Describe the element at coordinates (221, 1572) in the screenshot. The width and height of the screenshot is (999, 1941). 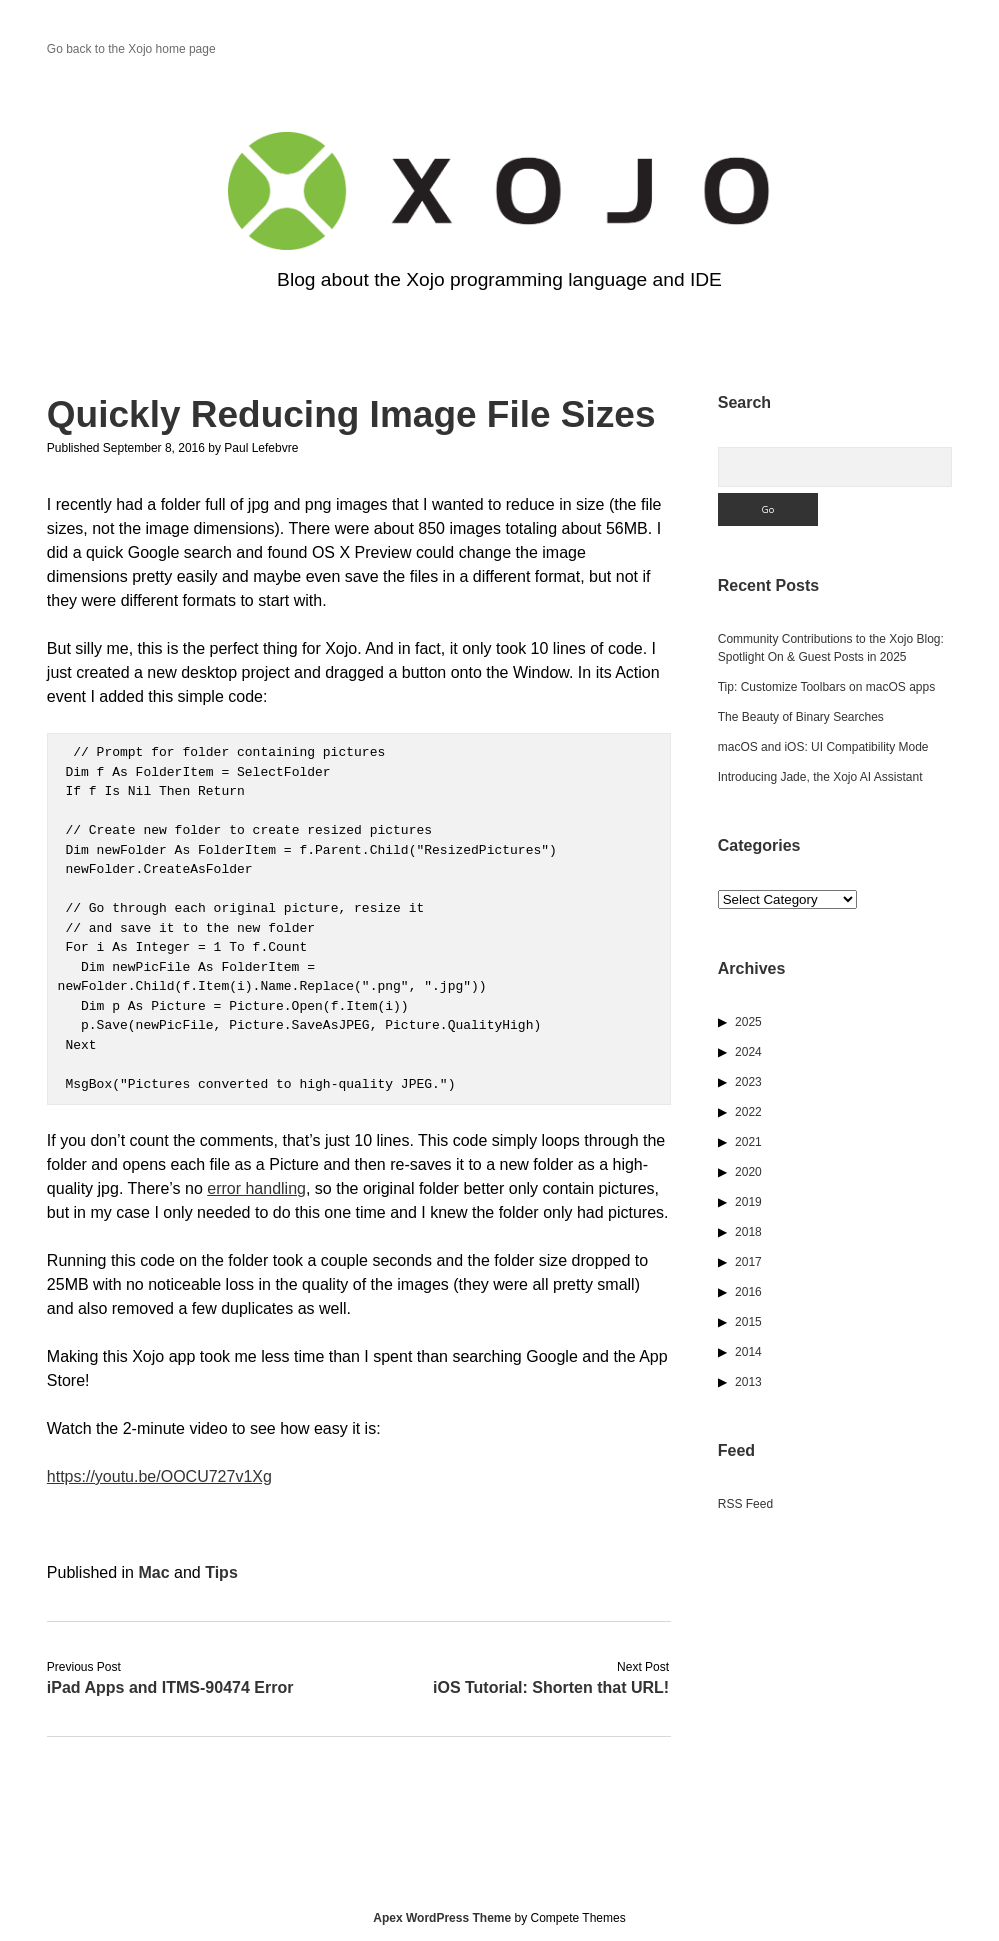
I see `Tips` at that location.